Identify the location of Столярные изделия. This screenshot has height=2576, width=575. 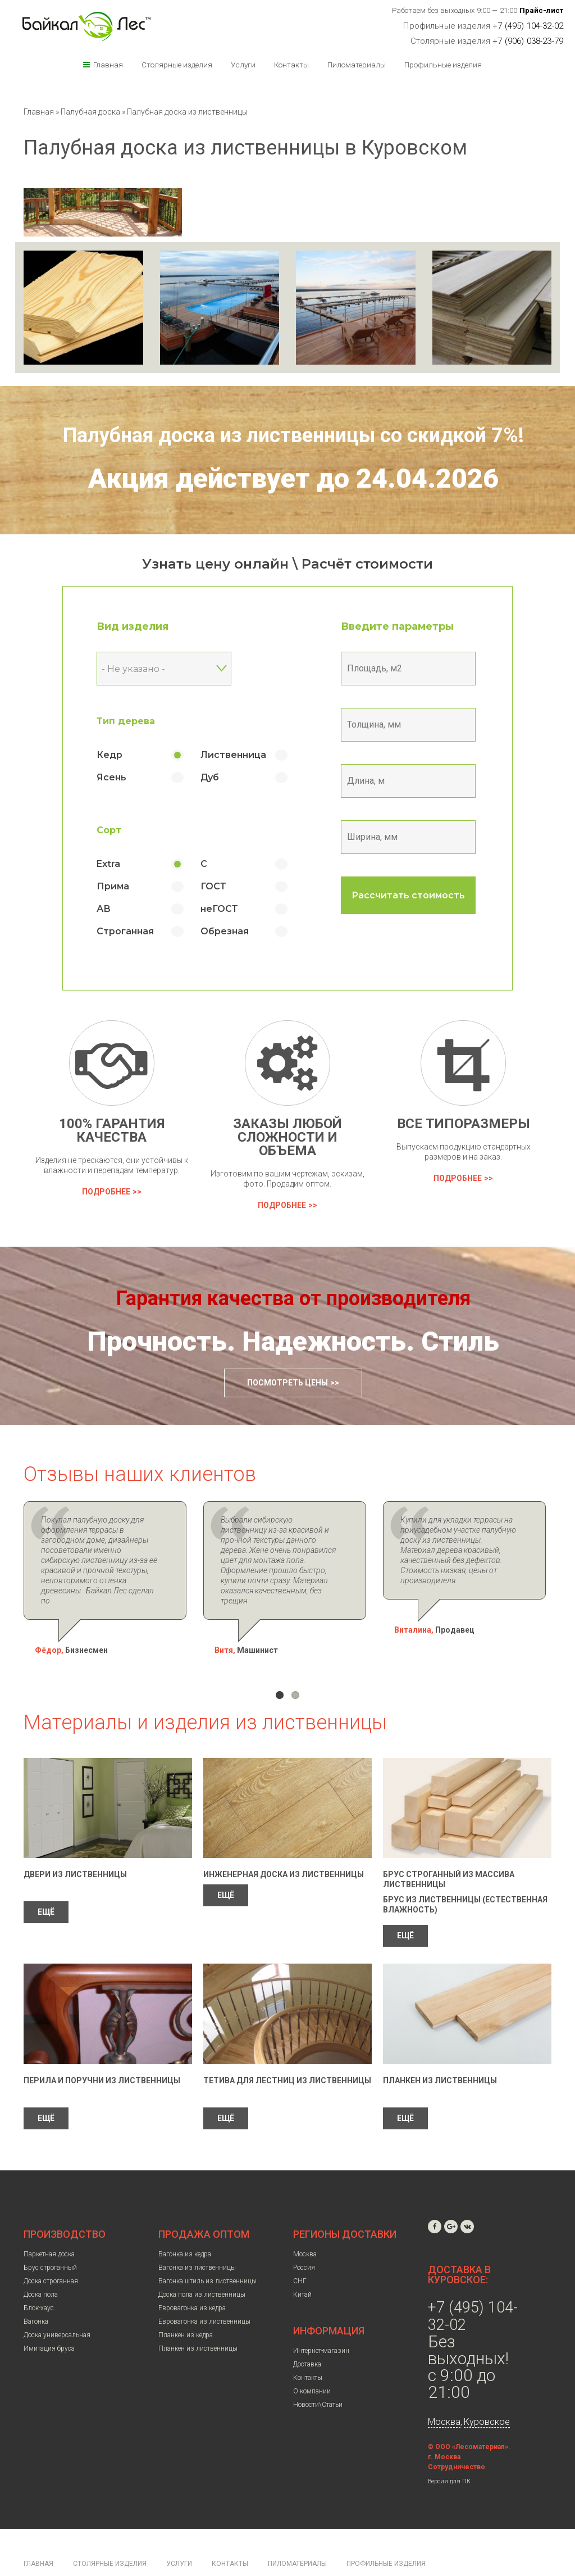
(177, 64).